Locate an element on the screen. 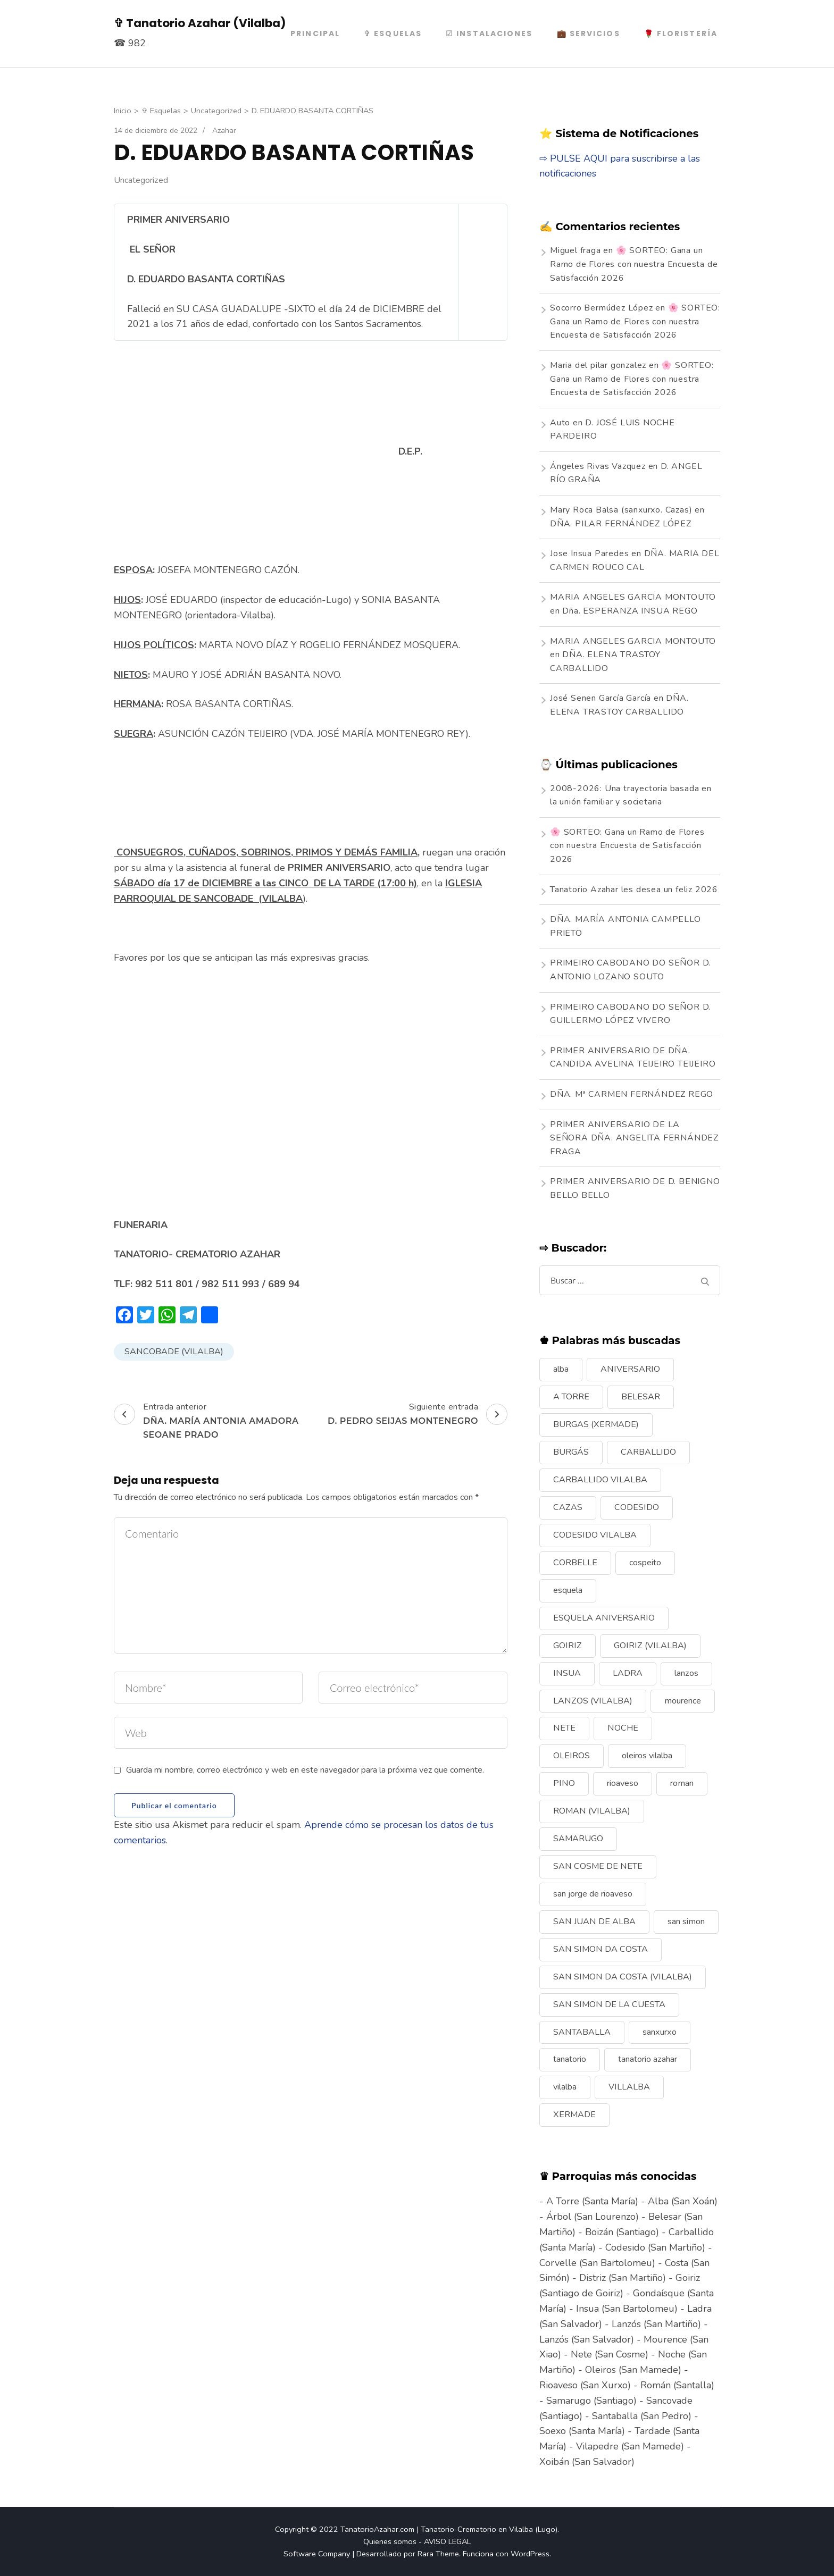 The width and height of the screenshot is (834, 2576). tanatorio [tanatorio (6 elementos)] is located at coordinates (569, 2059).